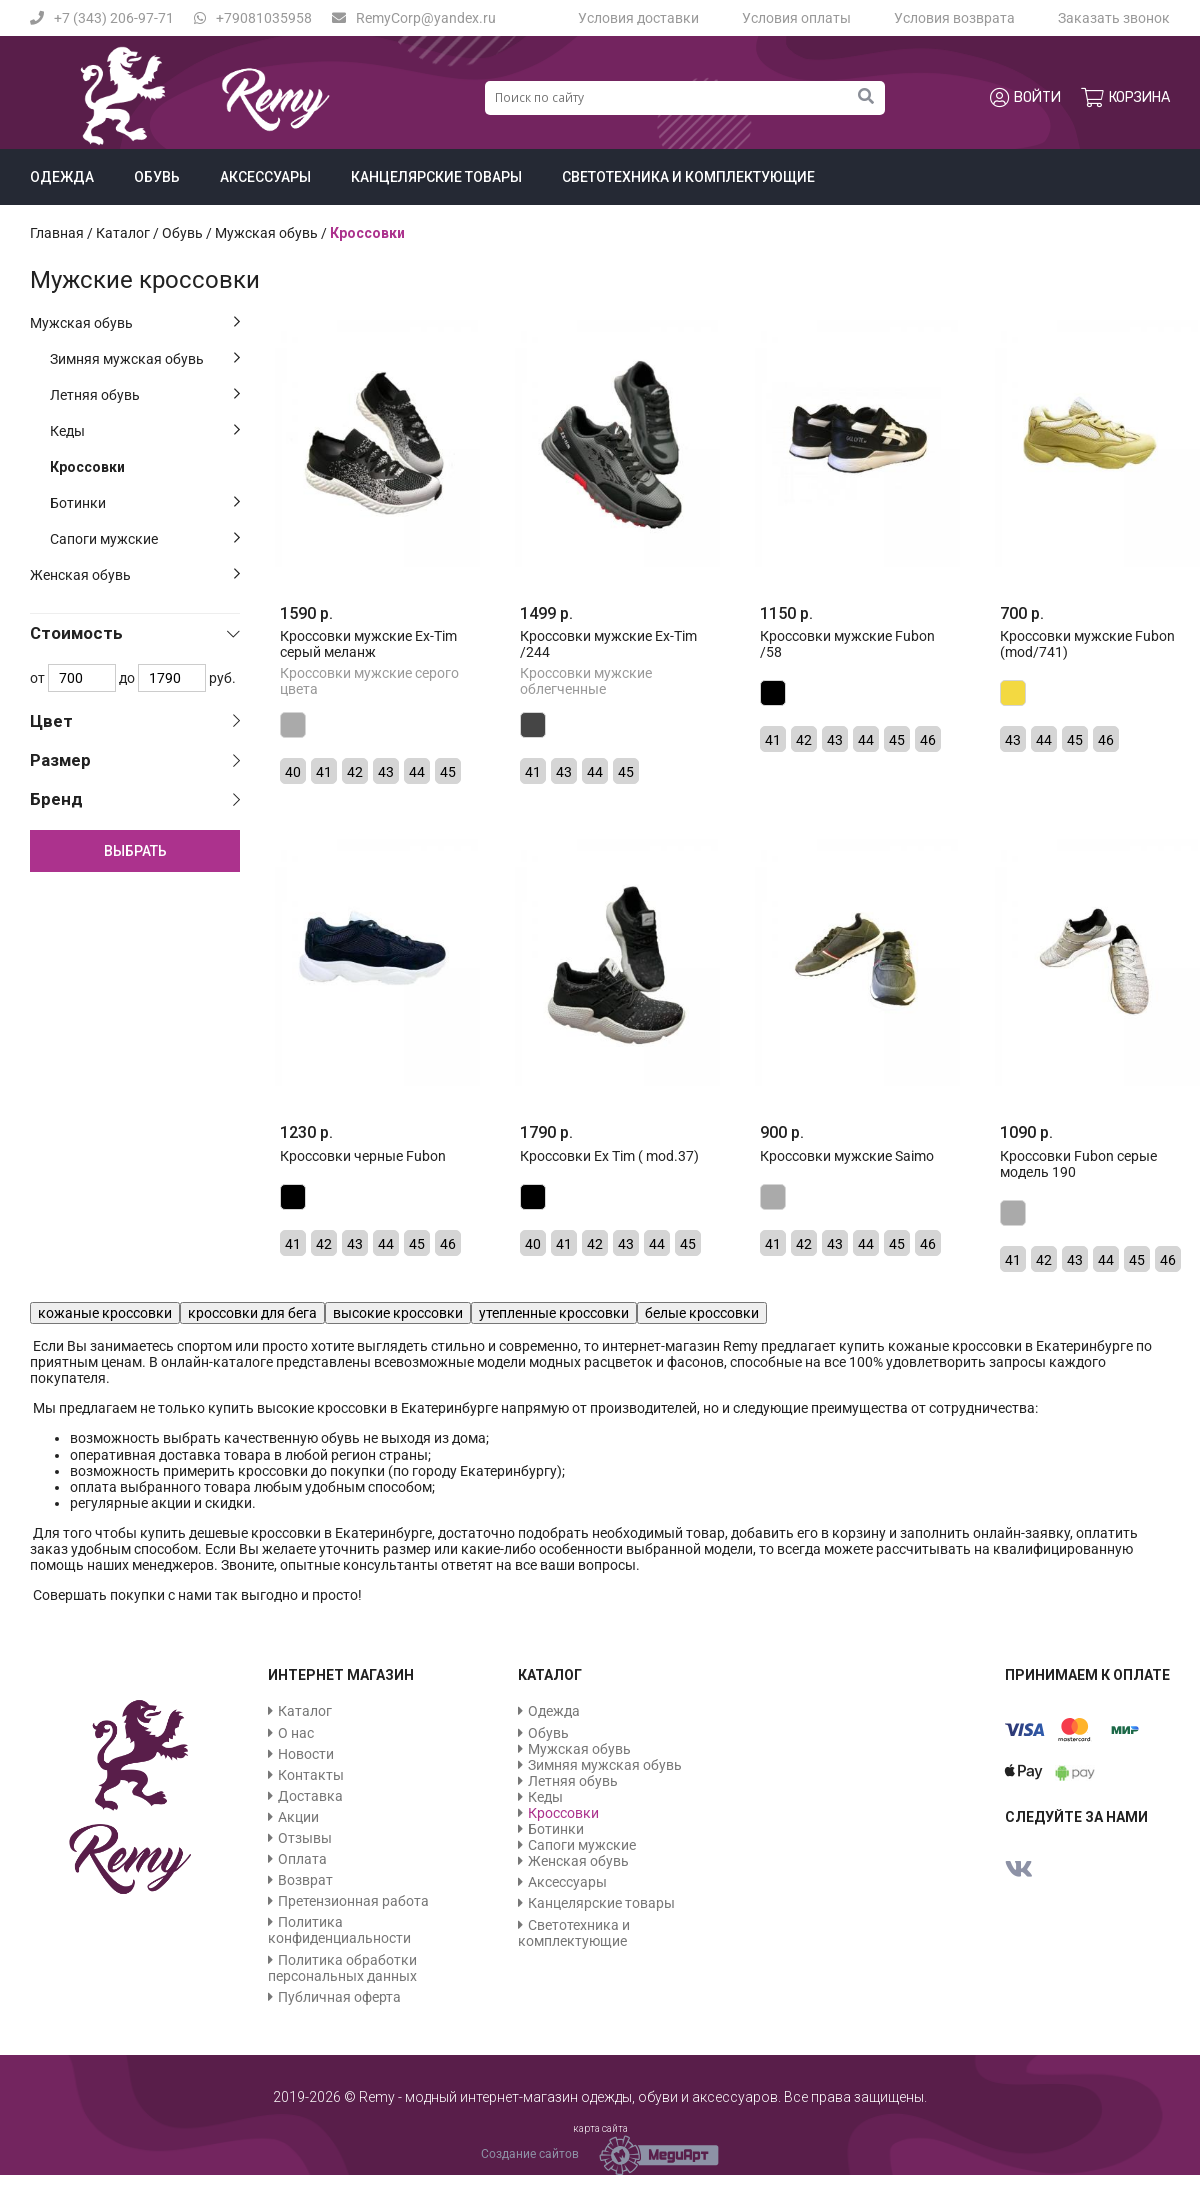 The width and height of the screenshot is (1200, 2207). Describe the element at coordinates (339, 1997) in the screenshot. I see `Публичная оферта` at that location.